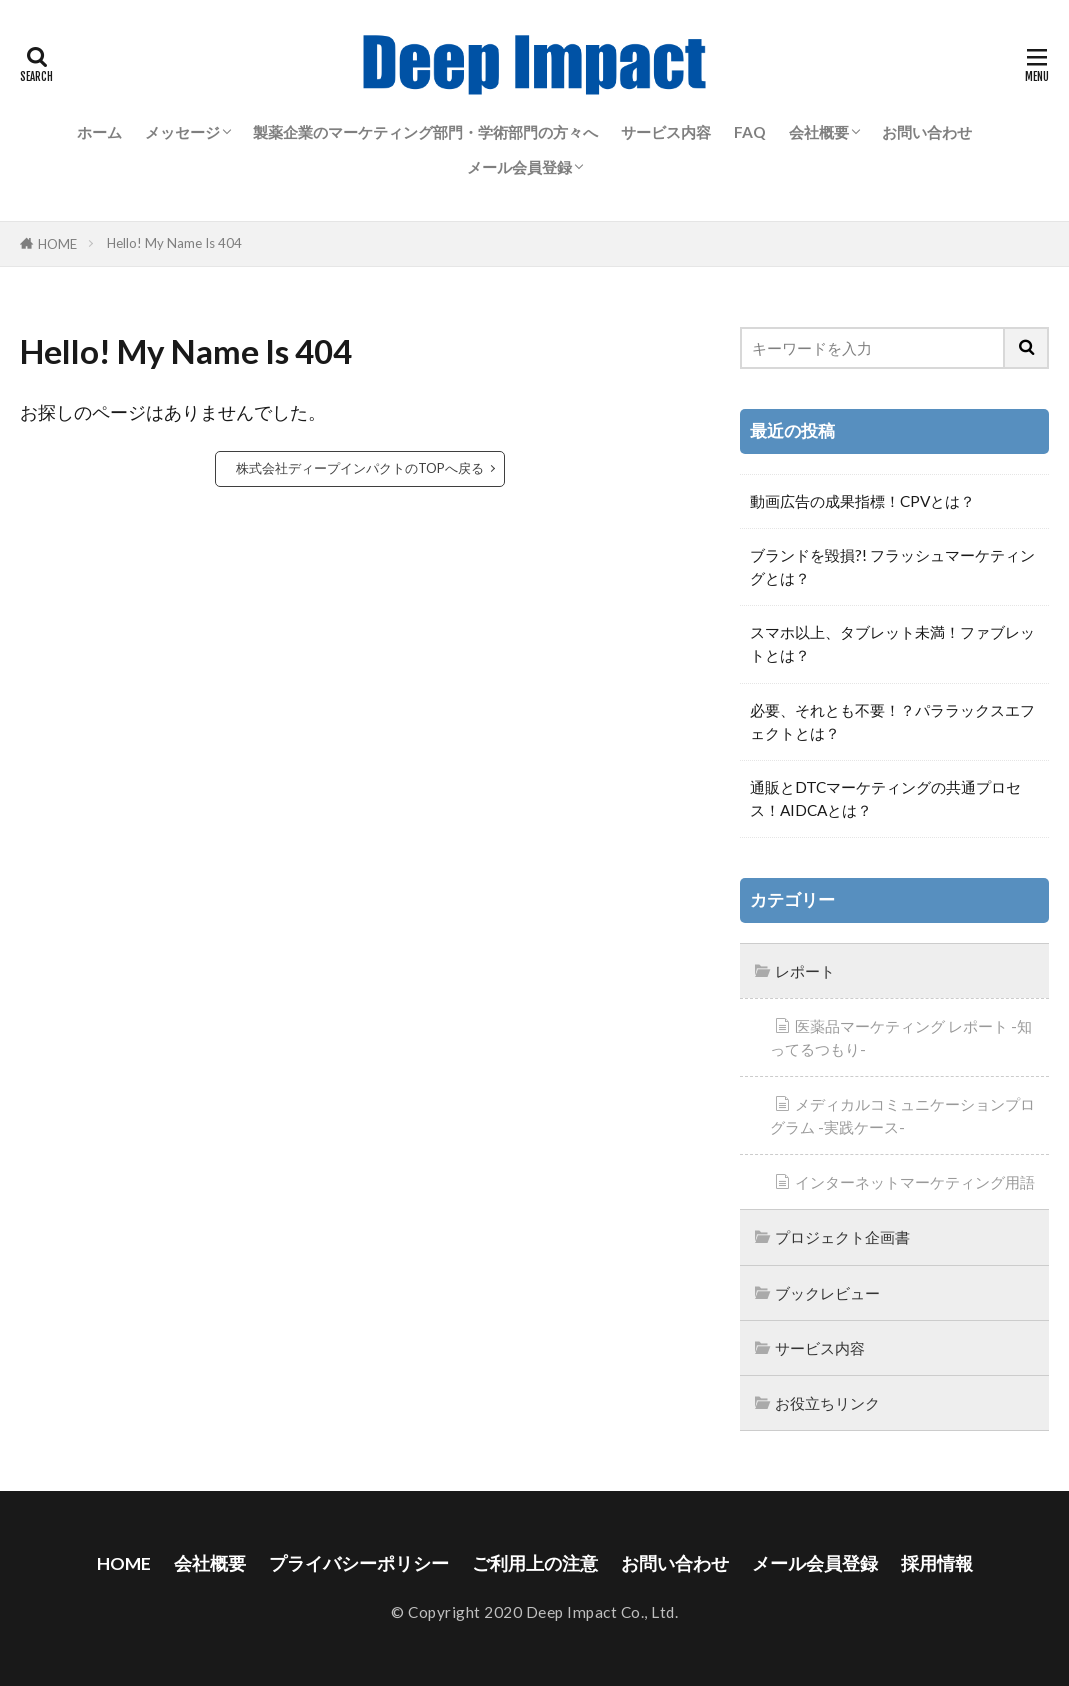 This screenshot has width=1069, height=1686. What do you see at coordinates (937, 1563) in the screenshot?
I see `採用情報` at bounding box center [937, 1563].